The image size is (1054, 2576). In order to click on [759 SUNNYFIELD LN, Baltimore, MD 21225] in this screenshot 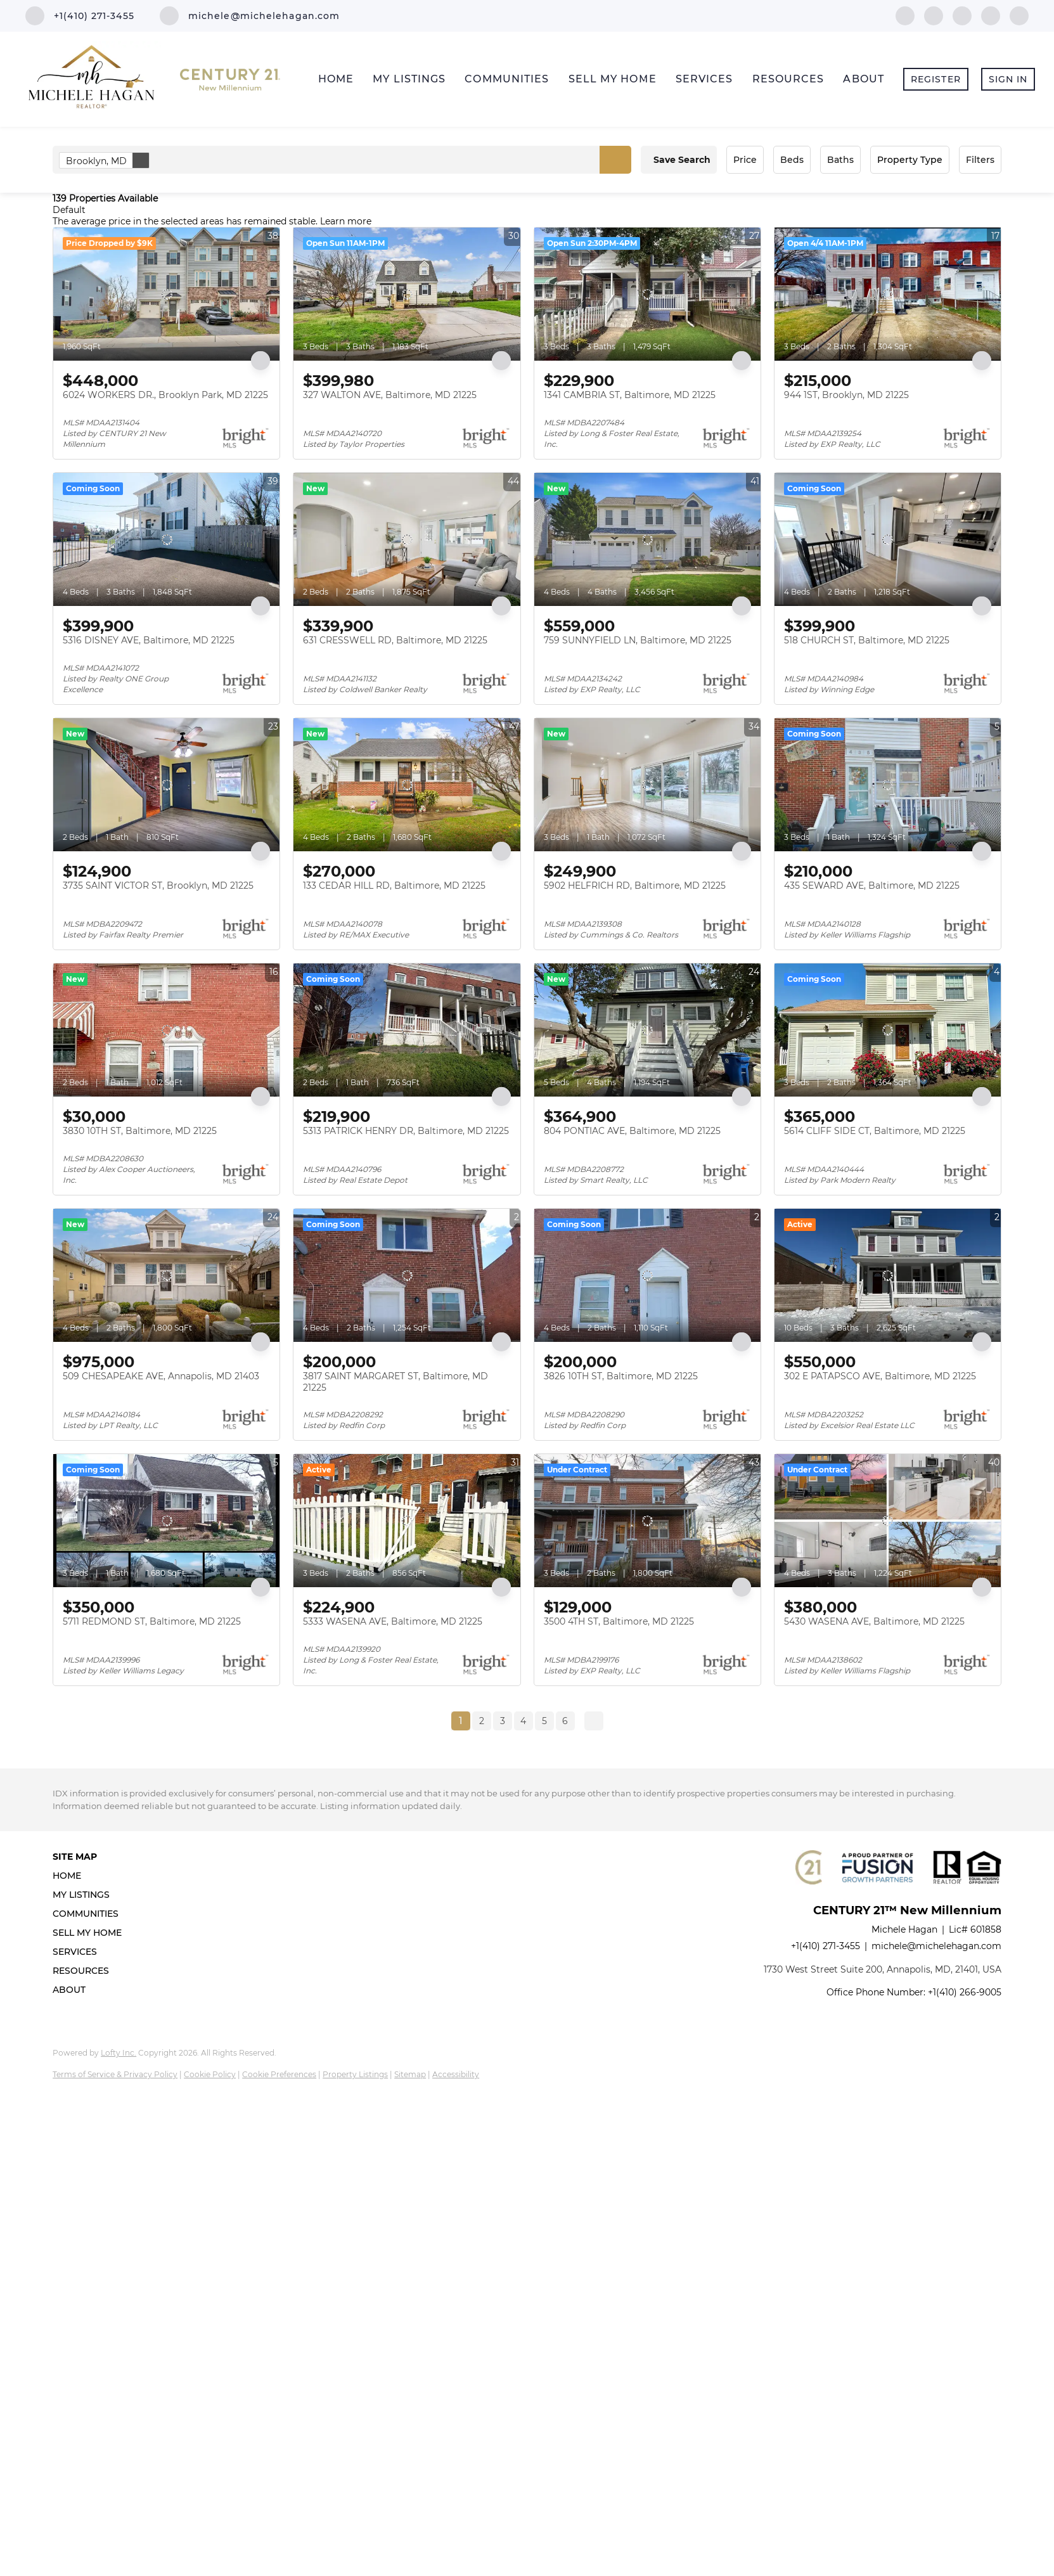, I will do `click(647, 539)`.